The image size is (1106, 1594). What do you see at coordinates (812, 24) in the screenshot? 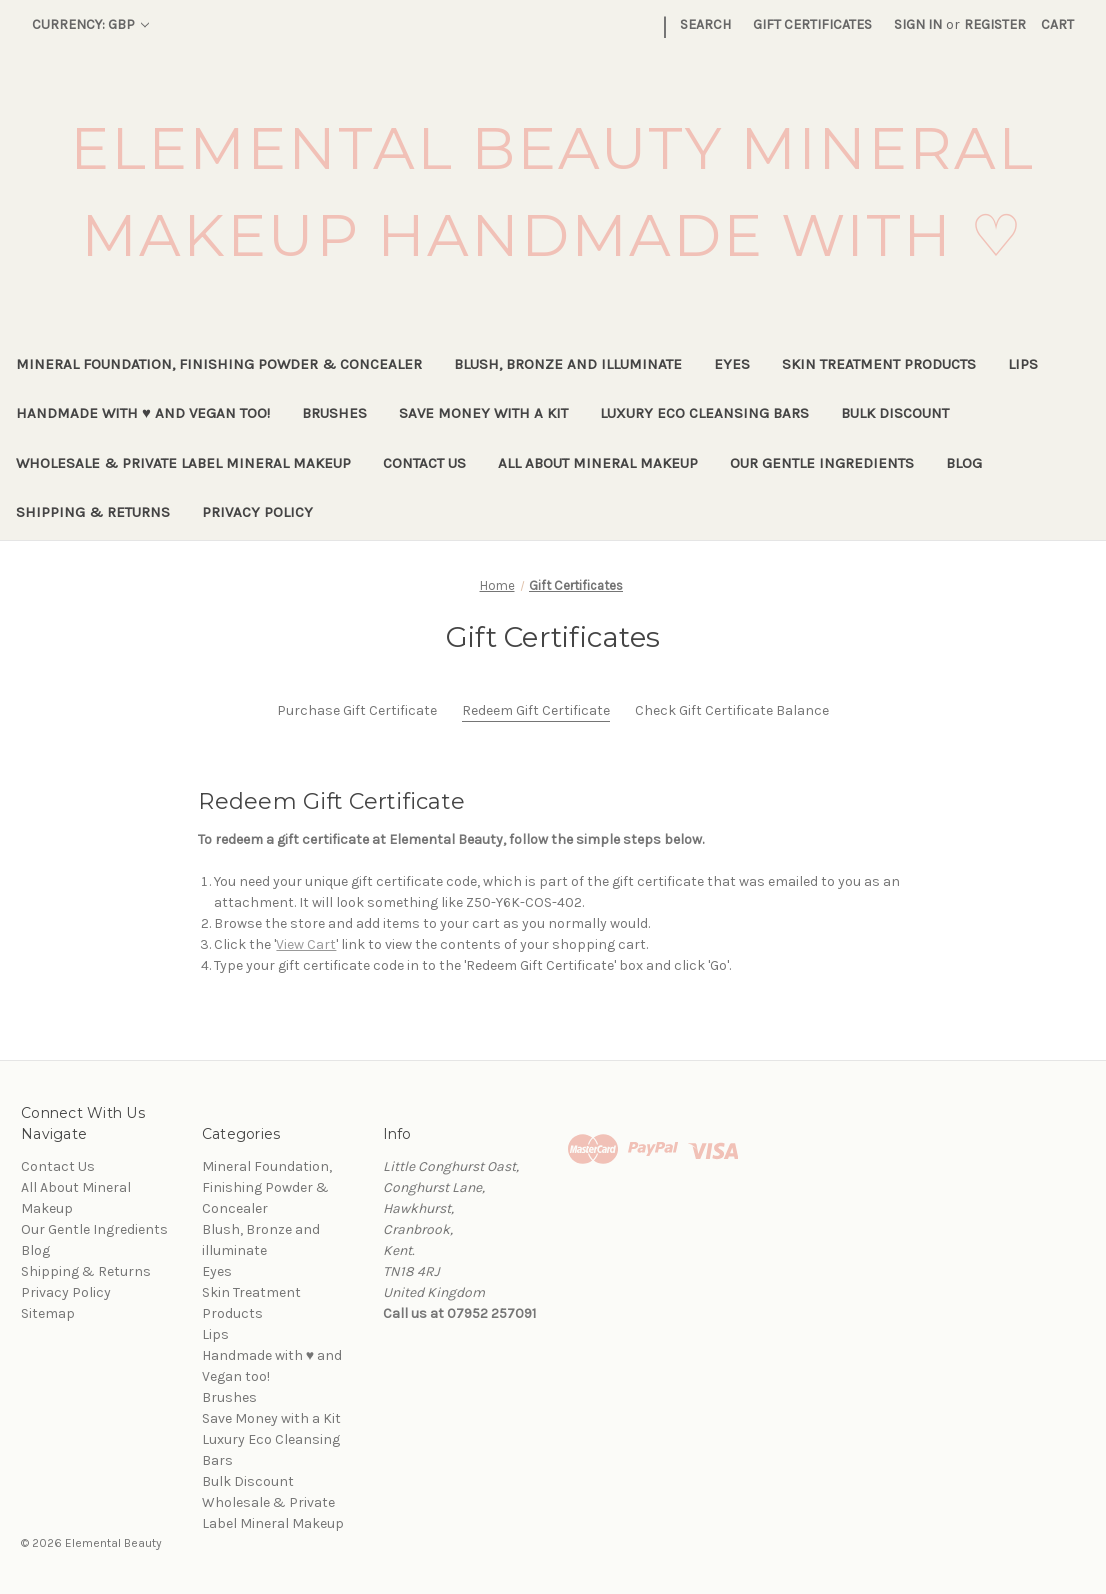
I see `Gift Certificates` at bounding box center [812, 24].